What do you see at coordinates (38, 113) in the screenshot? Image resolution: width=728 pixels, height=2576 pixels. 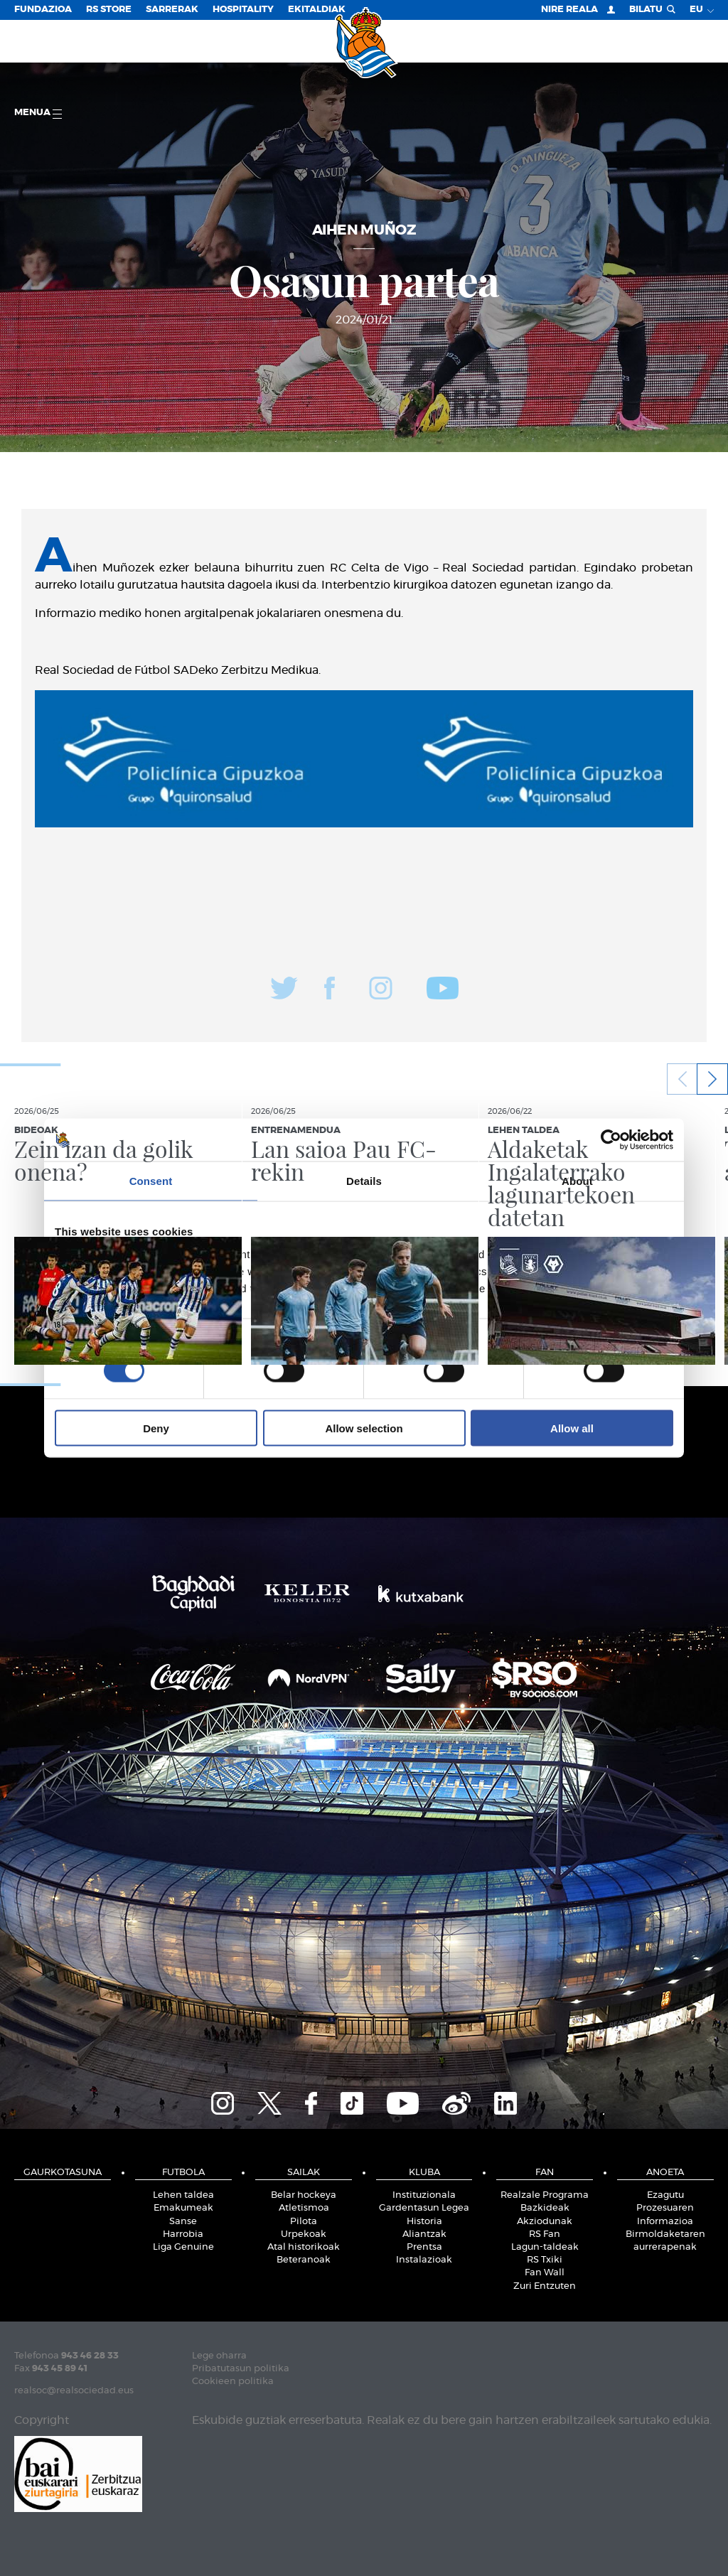 I see `Menua` at bounding box center [38, 113].